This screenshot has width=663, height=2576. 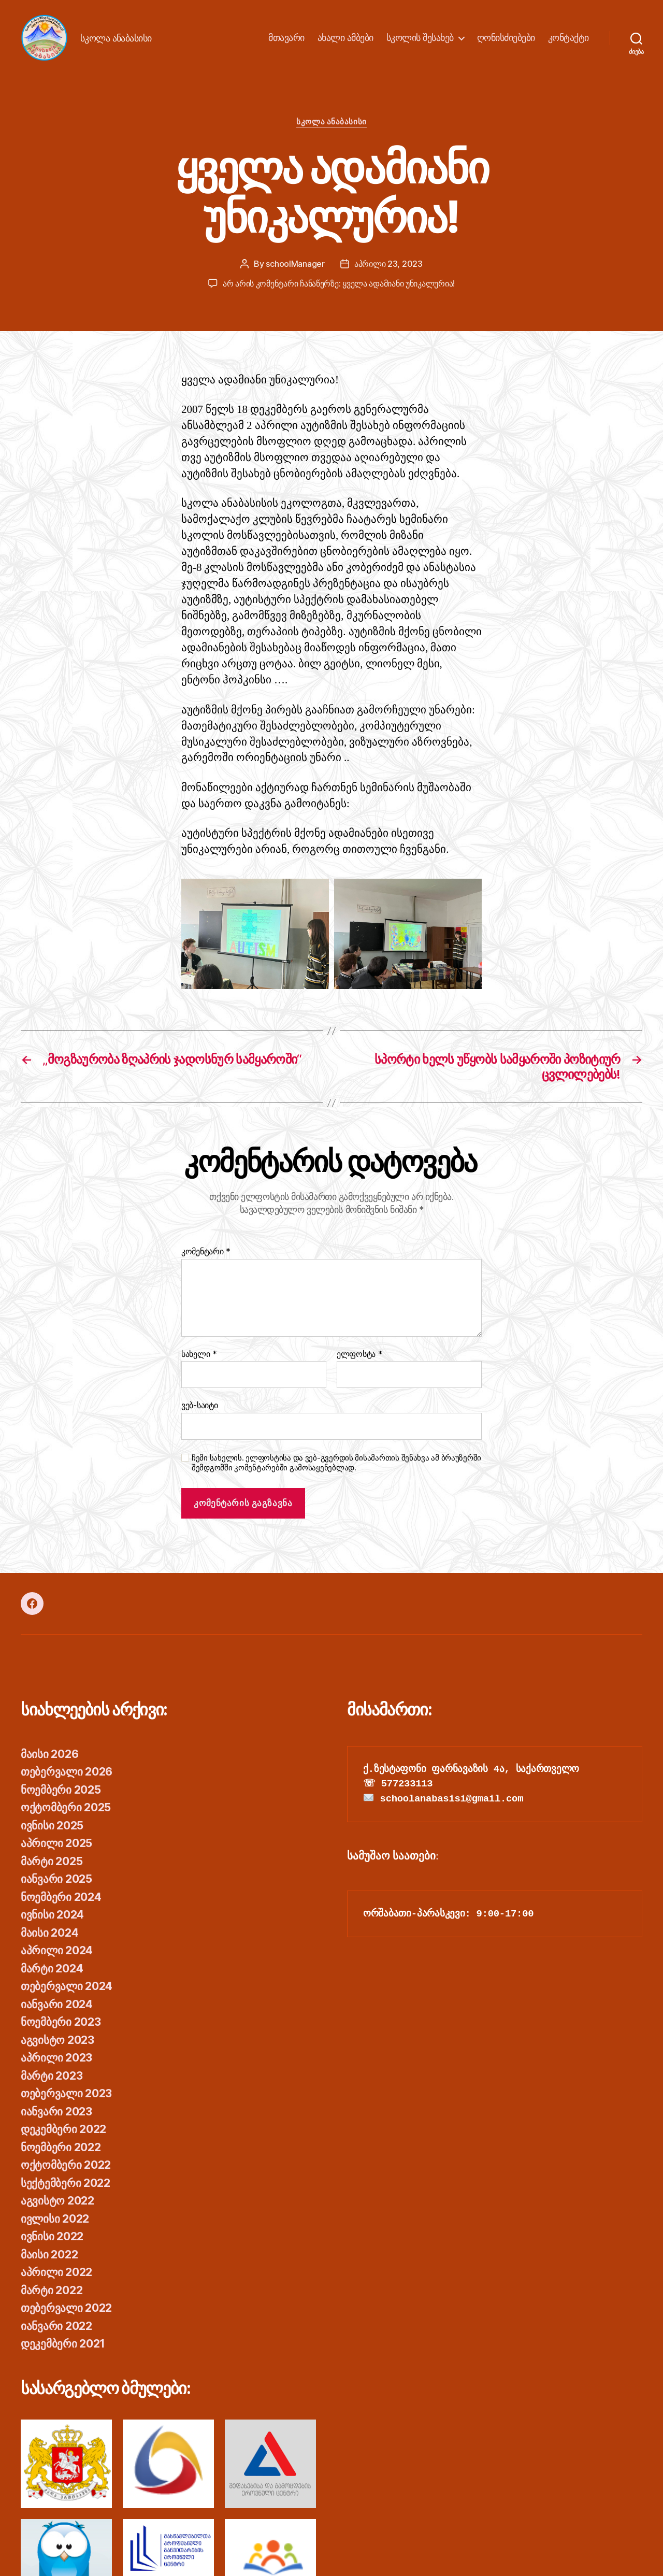 I want to click on იანვარი 2023, so click(x=56, y=2111).